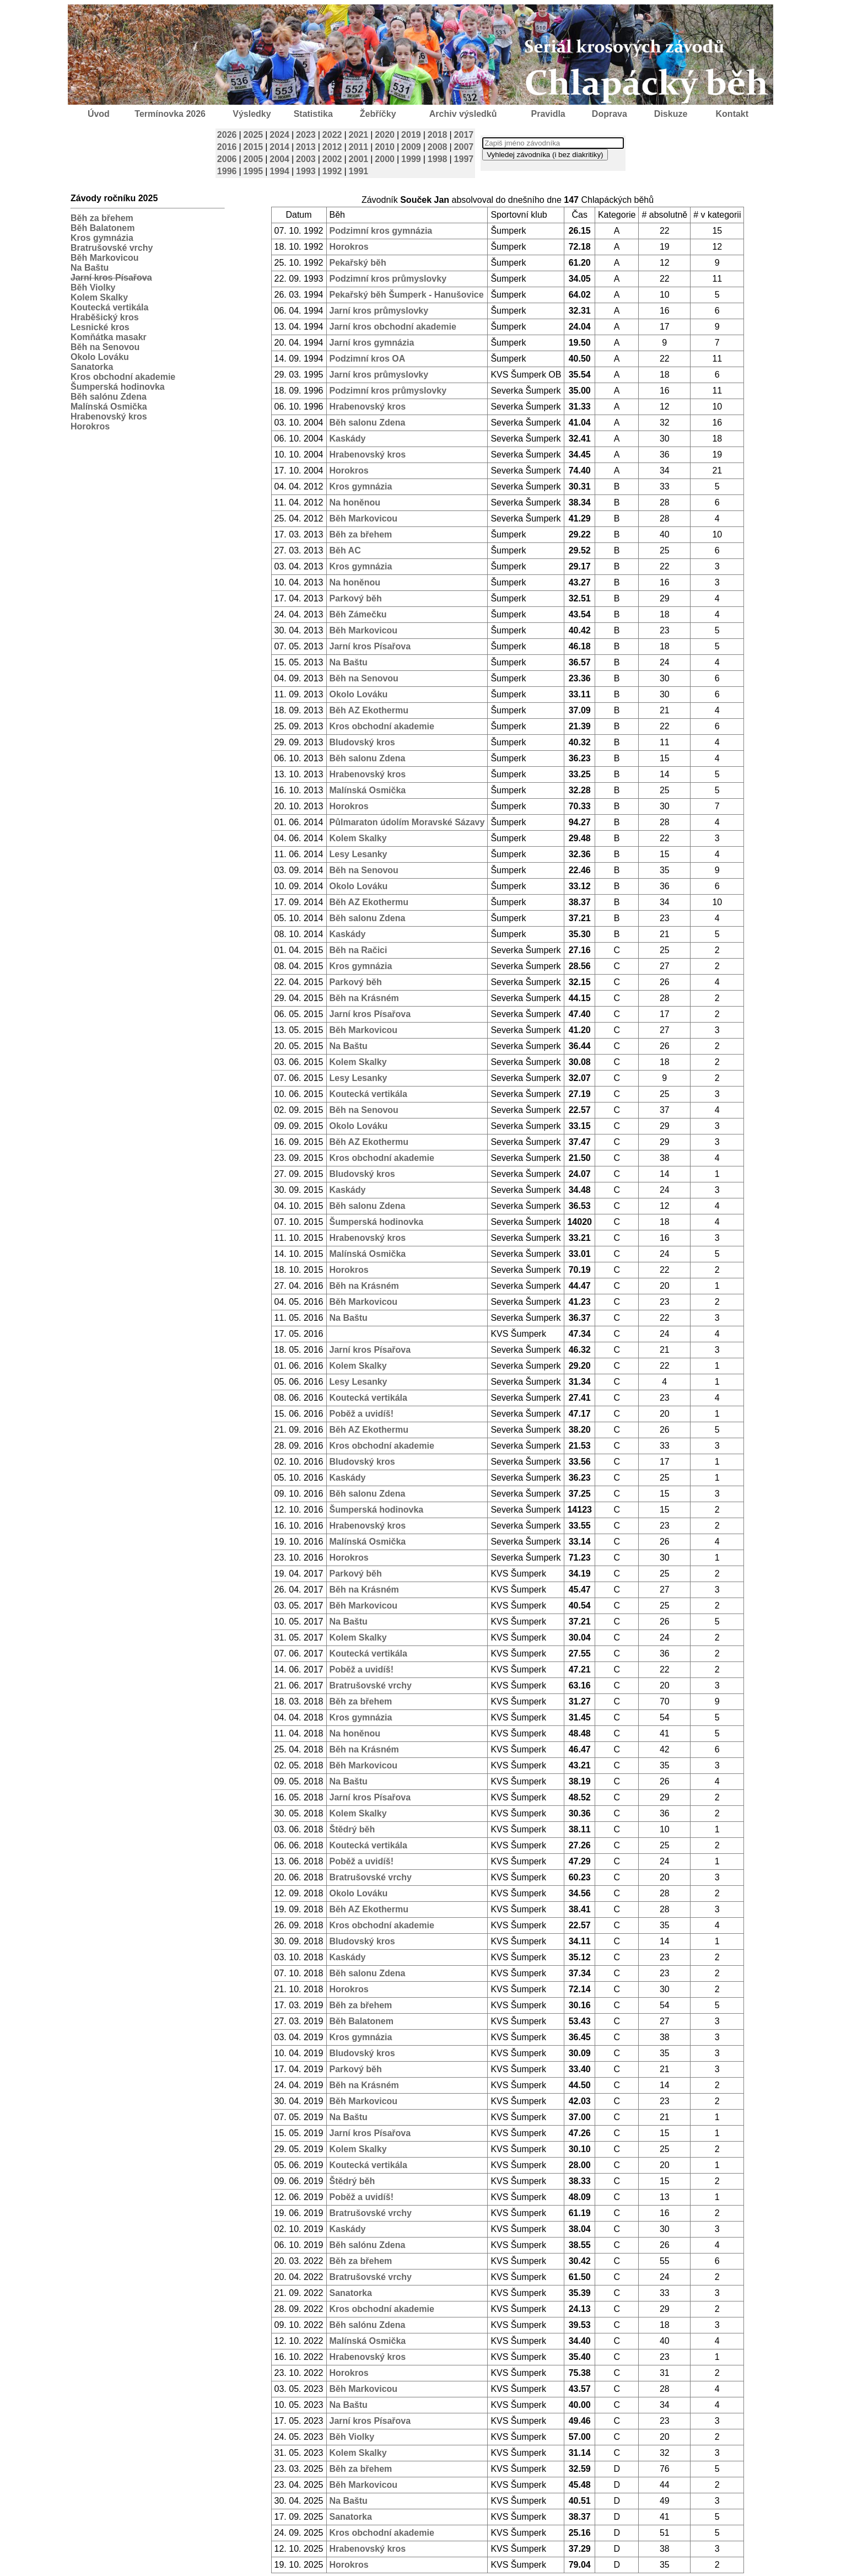  Describe the element at coordinates (358, 262) in the screenshot. I see `Pekařský běh` at that location.